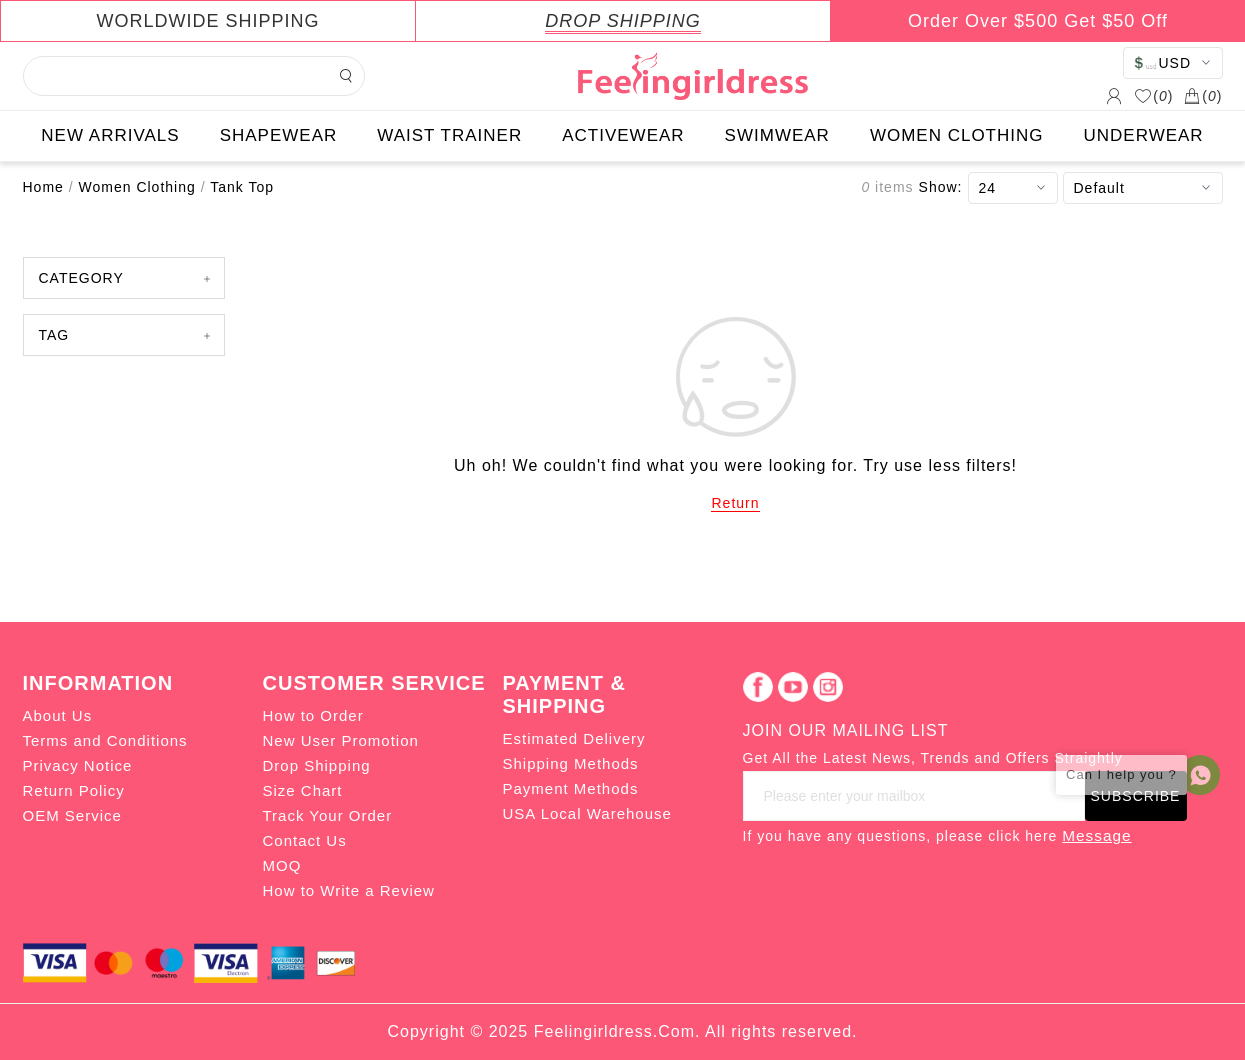 This screenshot has height=1060, width=1245. I want to click on Privacy Notice, so click(78, 765).